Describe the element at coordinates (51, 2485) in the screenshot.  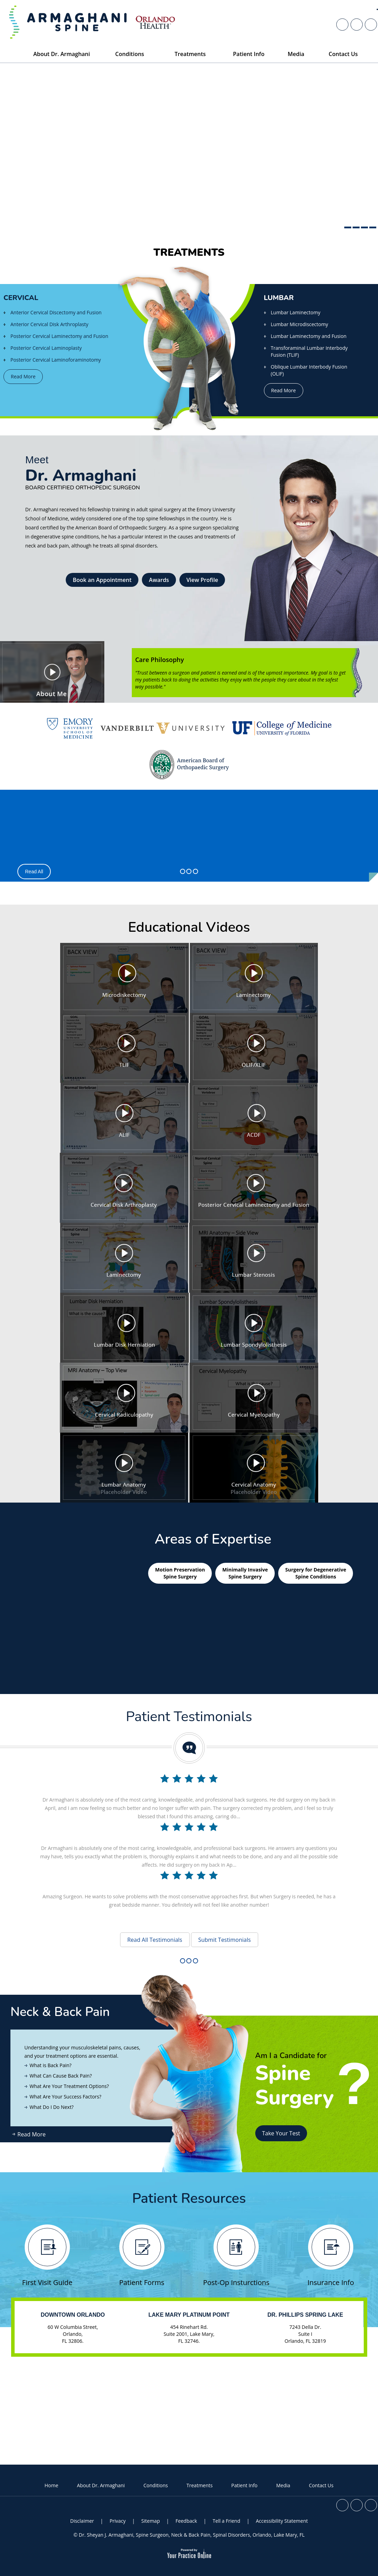
I see `Home` at that location.